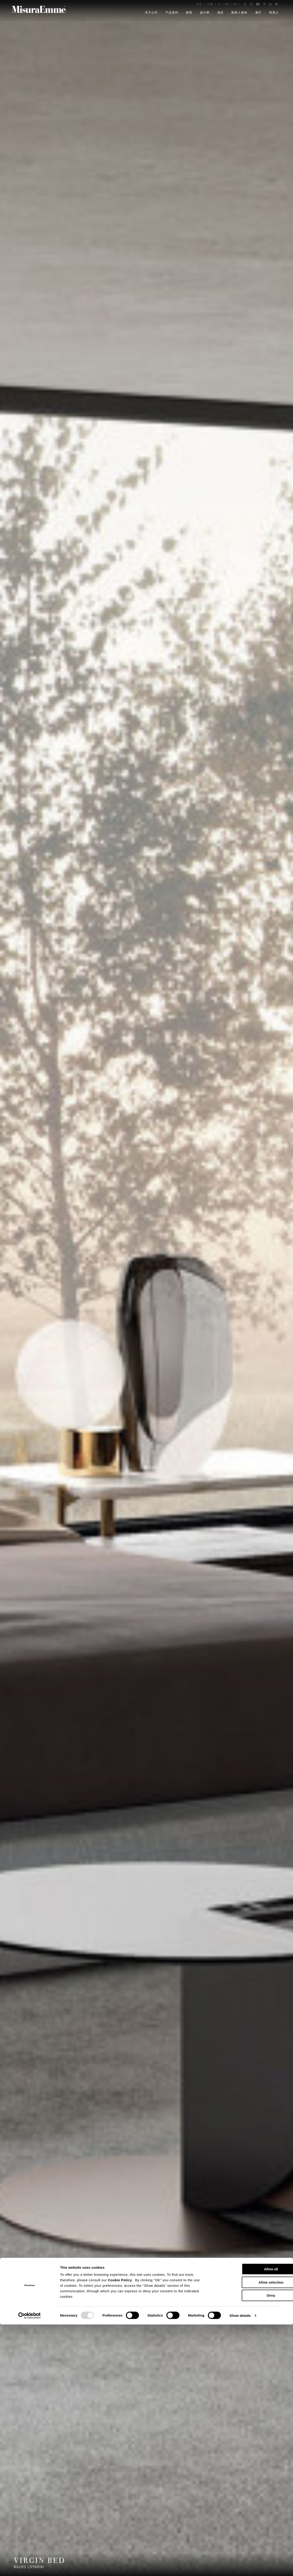 This screenshot has height=2576, width=293. What do you see at coordinates (243, 2520) in the screenshot?
I see `Allow all` at bounding box center [243, 2520].